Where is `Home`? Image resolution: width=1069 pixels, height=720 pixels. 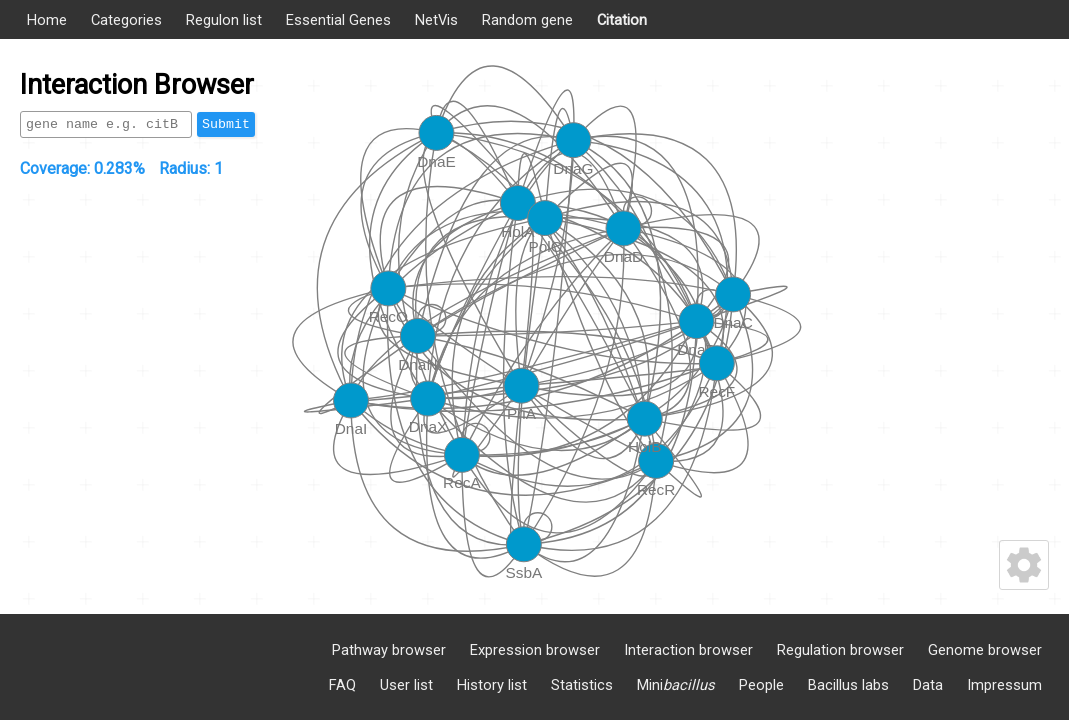 Home is located at coordinates (47, 20).